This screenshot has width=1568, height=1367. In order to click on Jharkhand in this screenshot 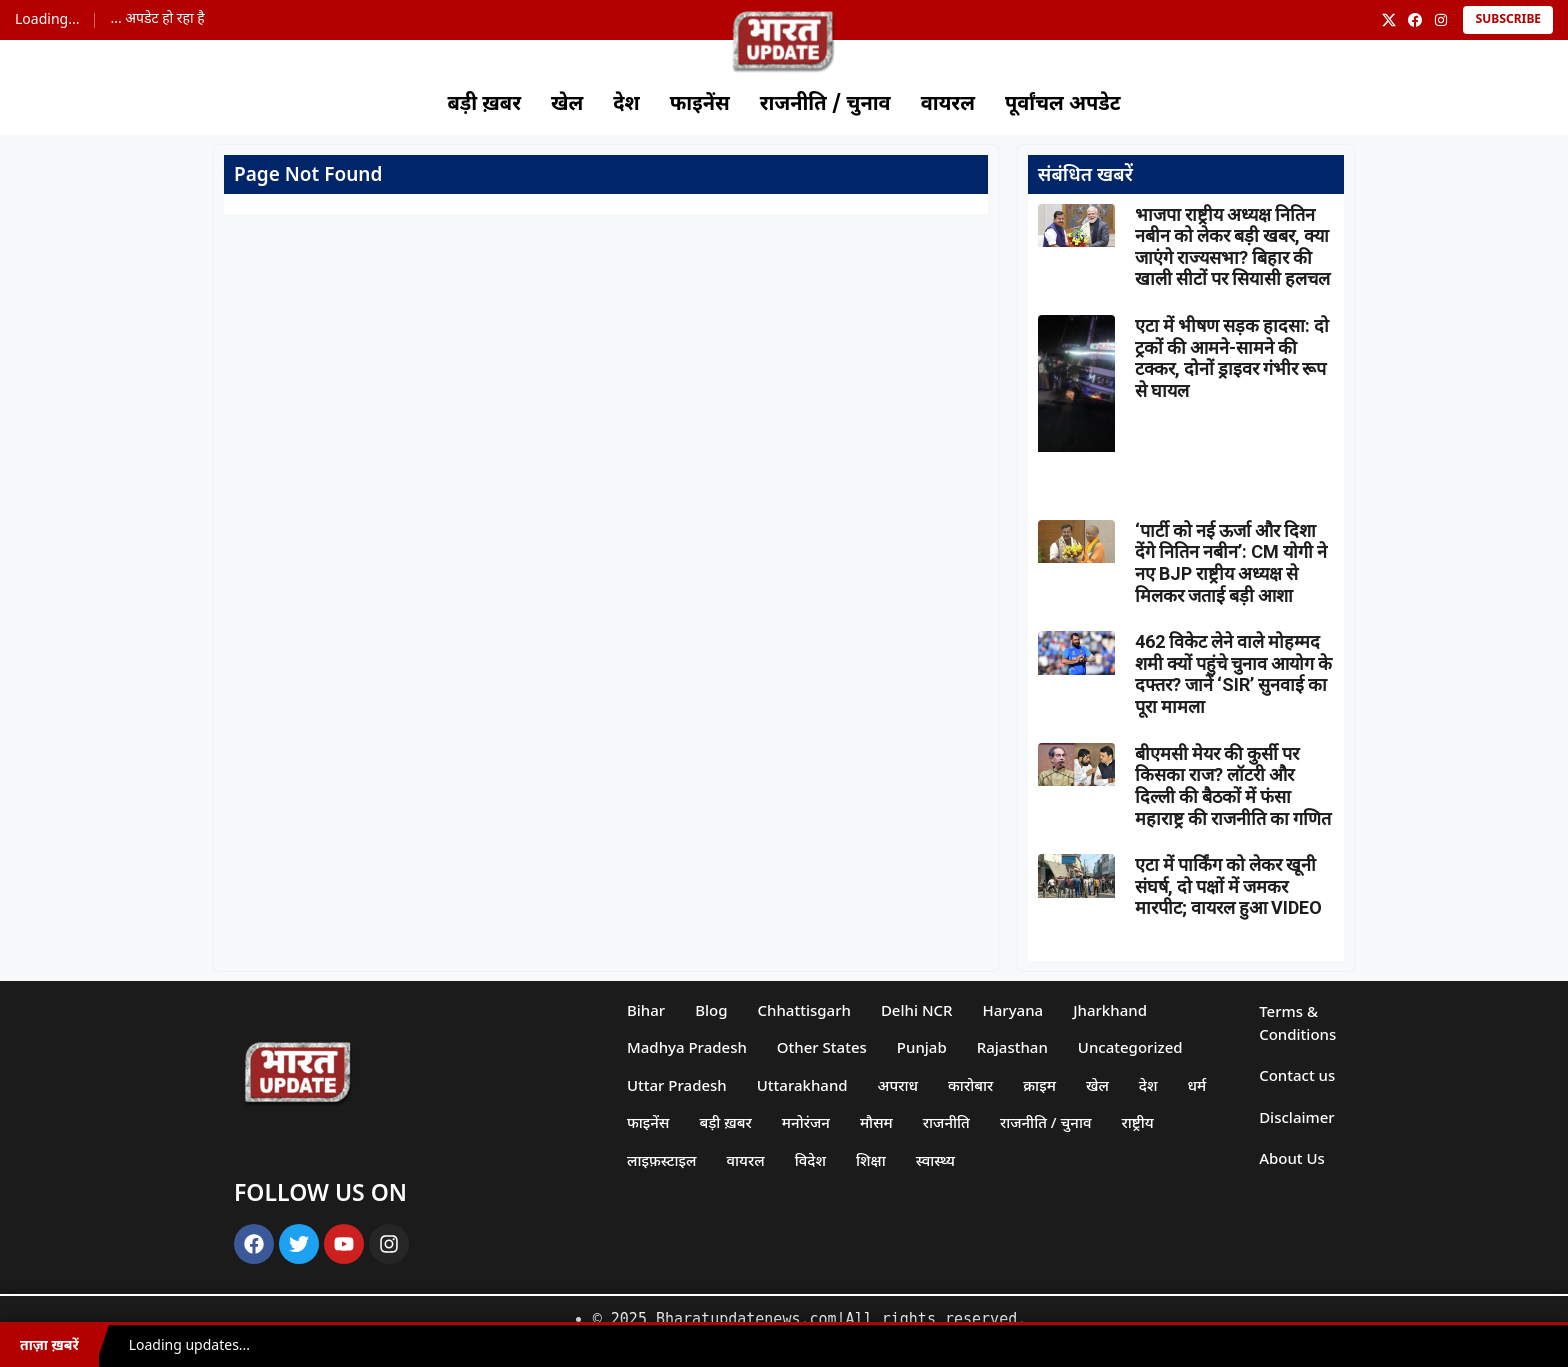, I will do `click(1110, 1010)`.